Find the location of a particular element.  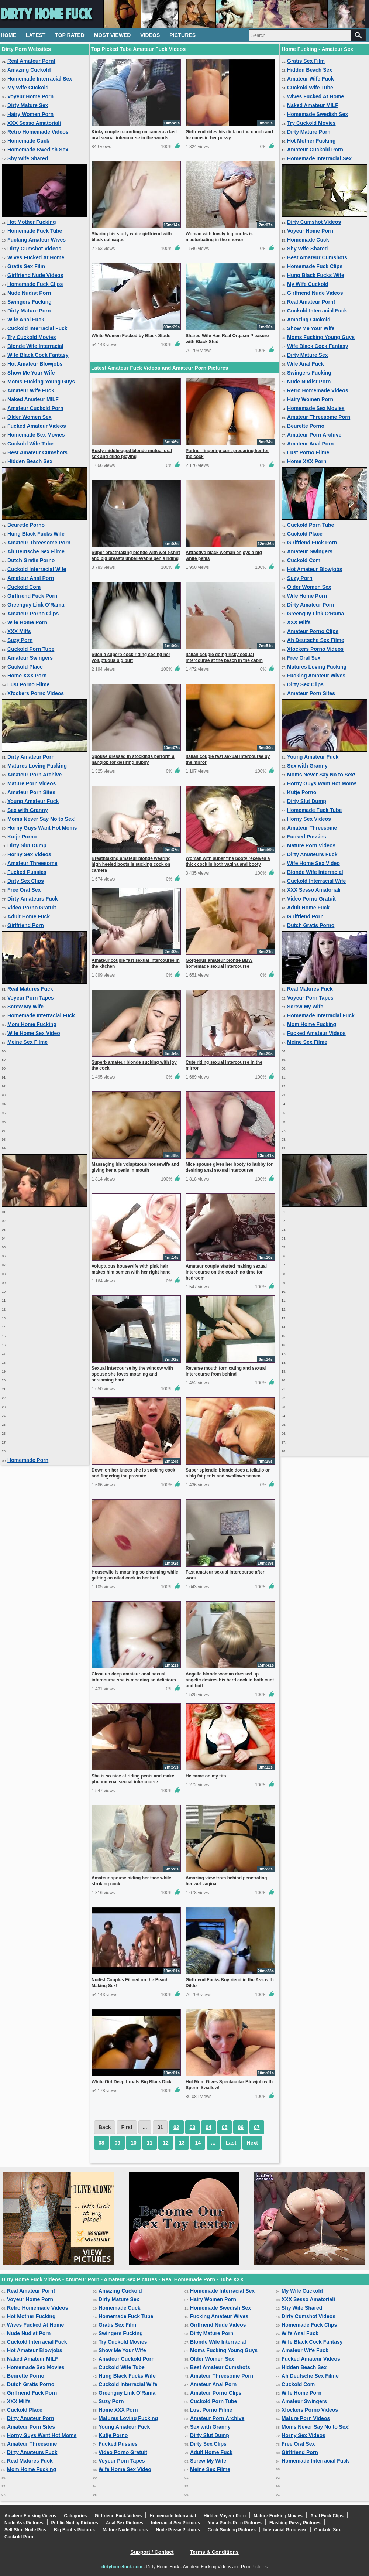

Girlfriend Fuck Videos is located at coordinates (118, 2515).